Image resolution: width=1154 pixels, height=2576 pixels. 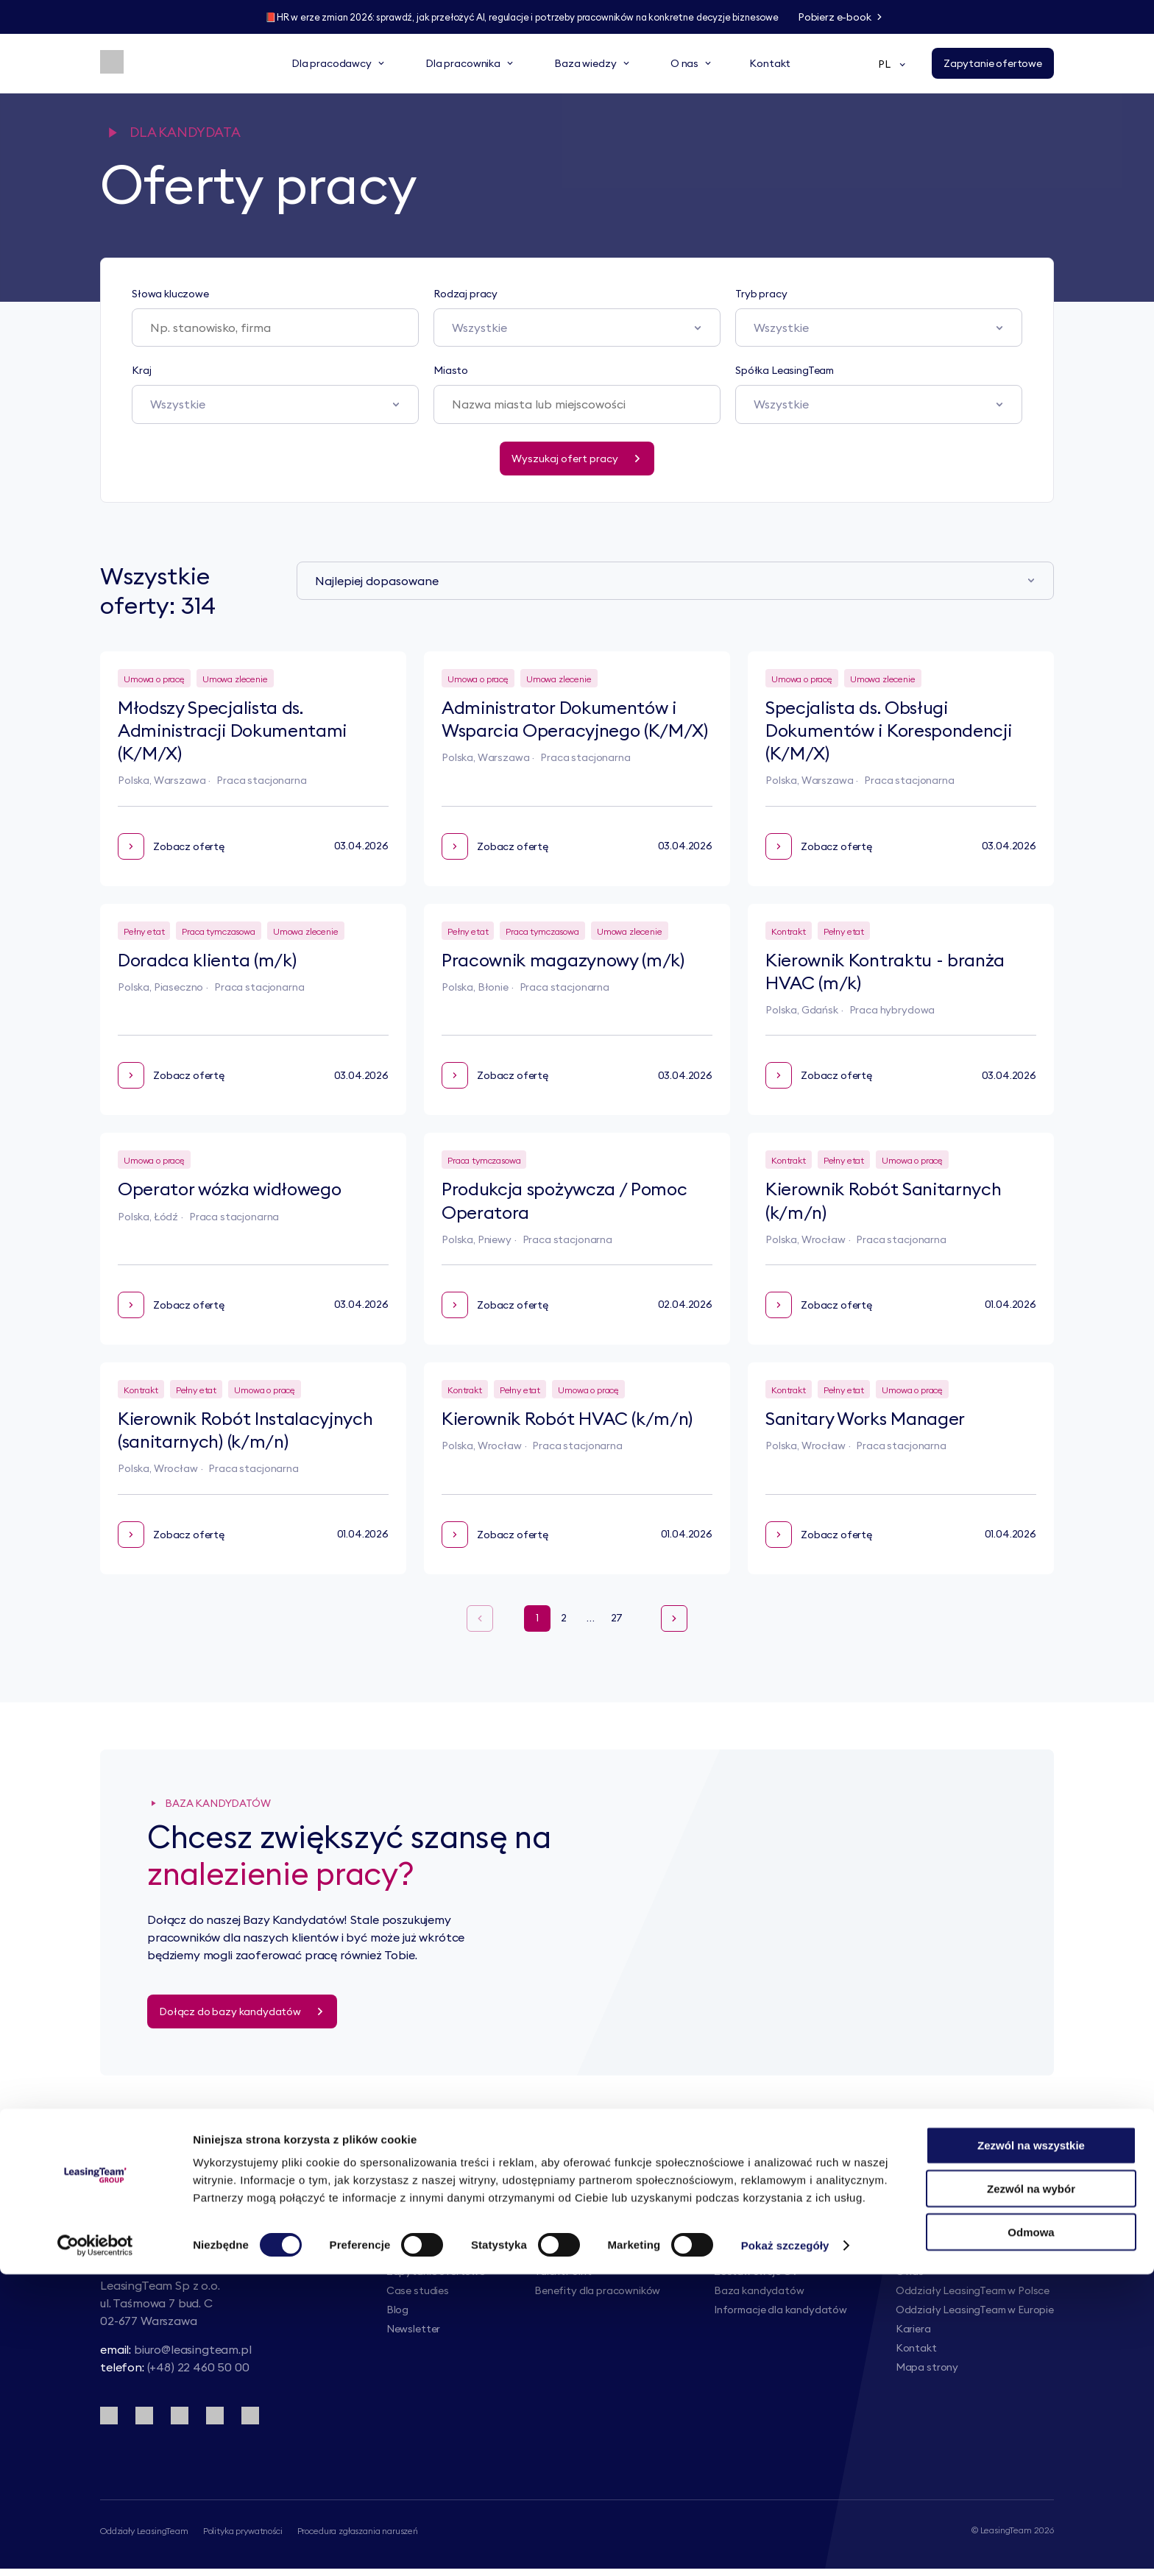 I want to click on Blog, so click(x=397, y=2309).